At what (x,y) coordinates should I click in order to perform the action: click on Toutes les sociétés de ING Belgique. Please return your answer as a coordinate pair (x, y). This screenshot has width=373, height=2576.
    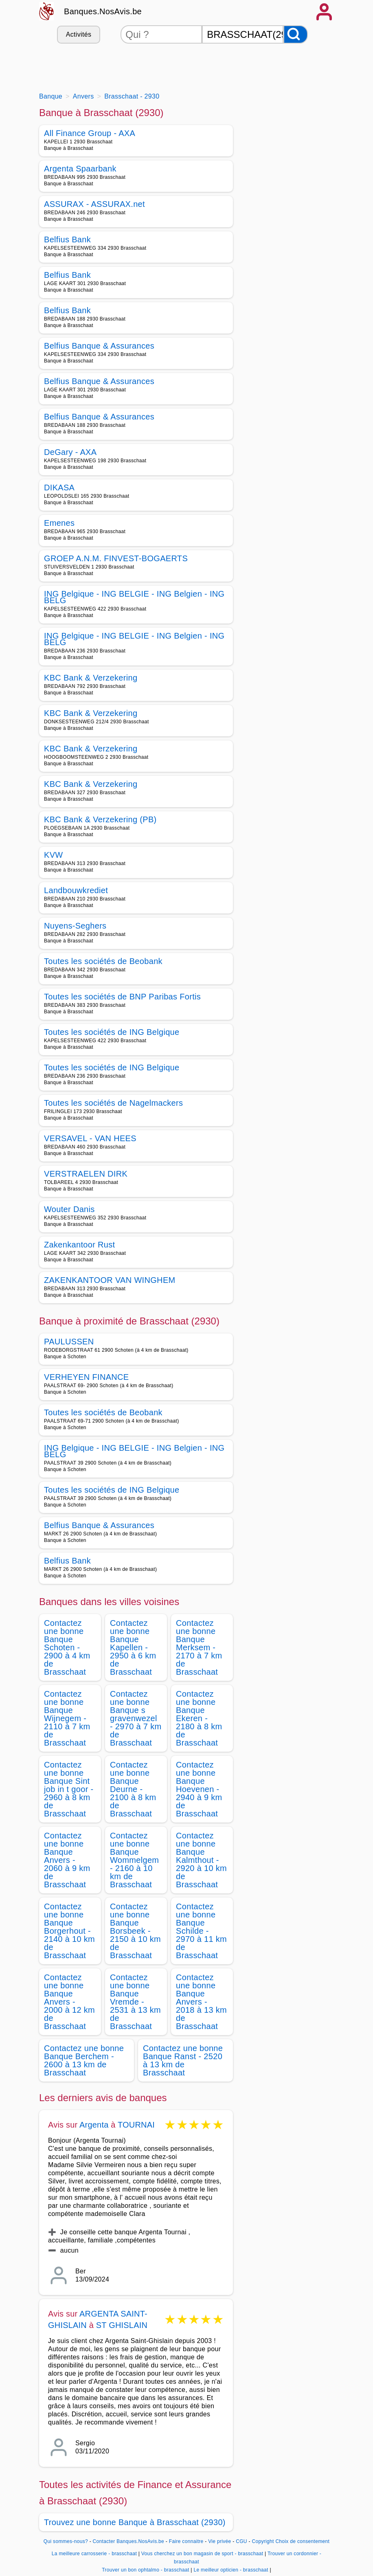
    Looking at the image, I should click on (112, 1032).